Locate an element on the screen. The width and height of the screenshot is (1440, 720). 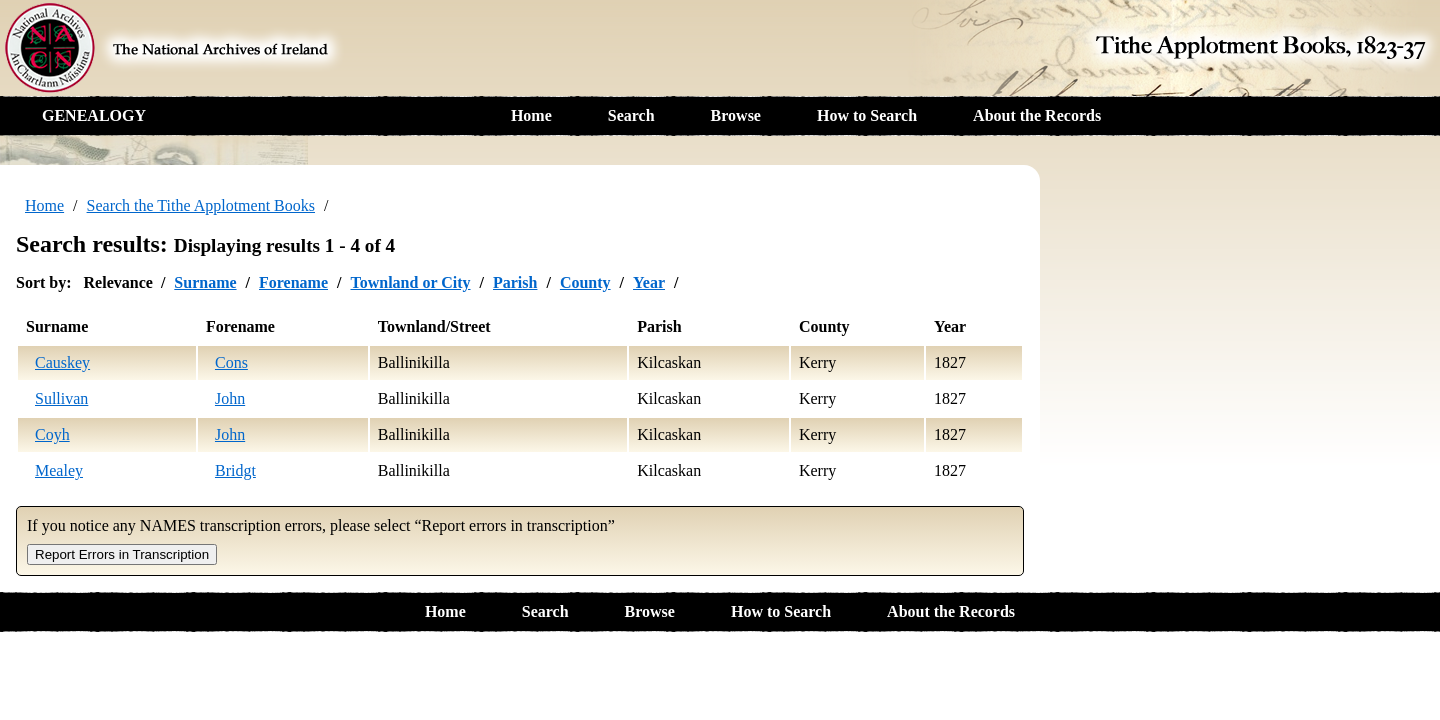
John is located at coordinates (230, 398).